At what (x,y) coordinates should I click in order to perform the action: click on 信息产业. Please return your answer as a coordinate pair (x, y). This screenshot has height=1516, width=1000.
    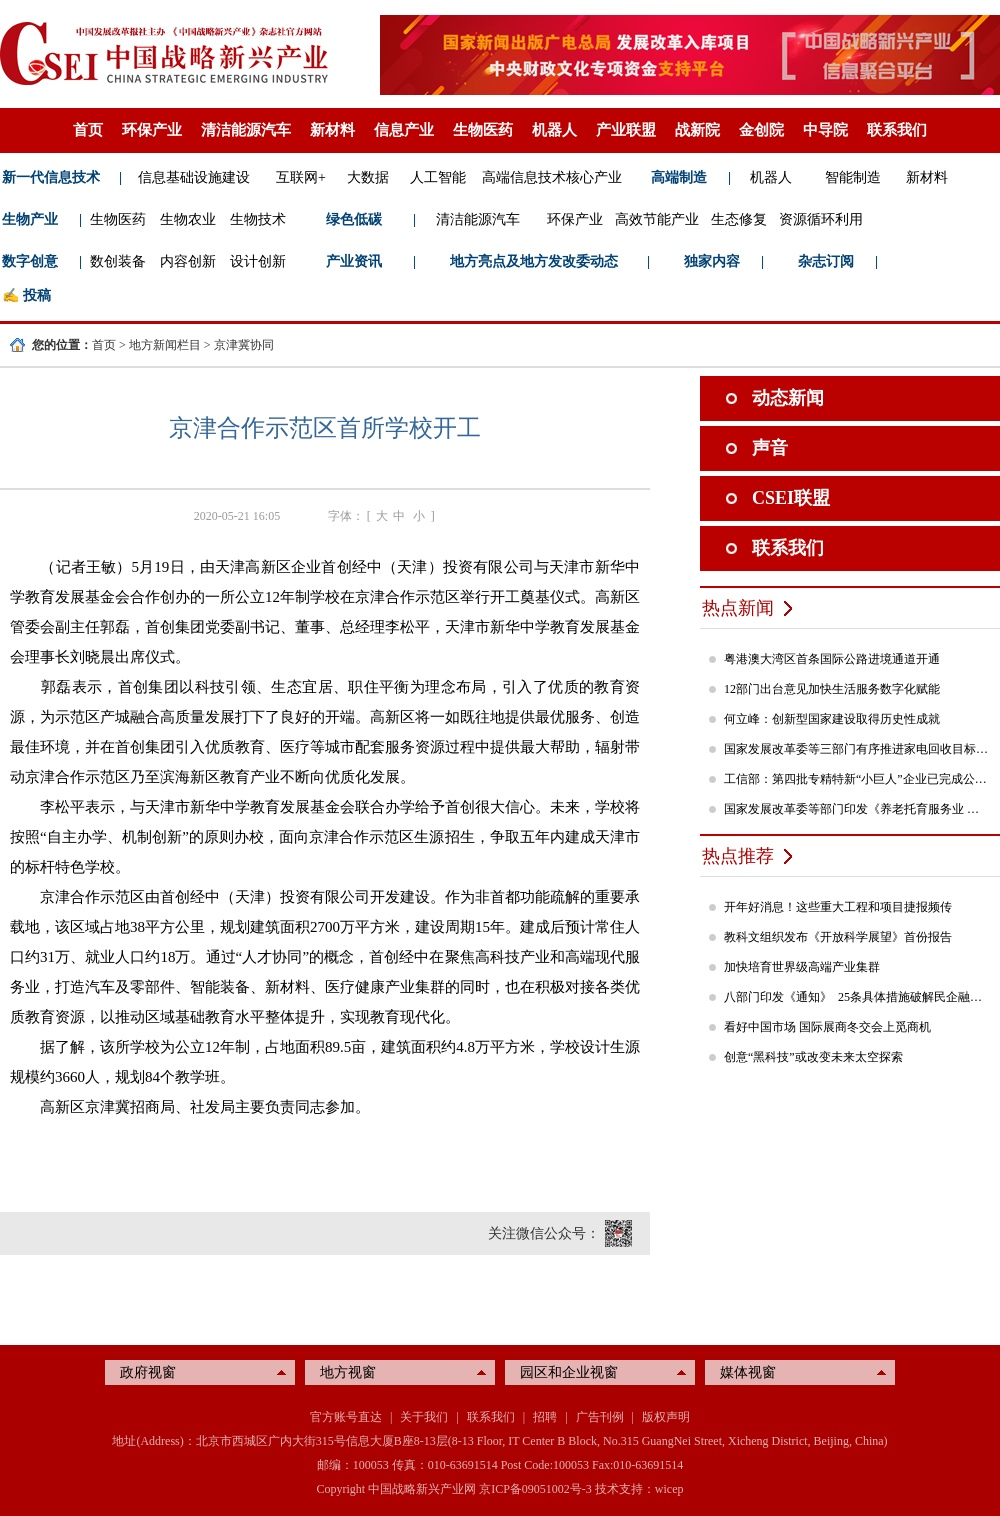
    Looking at the image, I should click on (404, 130).